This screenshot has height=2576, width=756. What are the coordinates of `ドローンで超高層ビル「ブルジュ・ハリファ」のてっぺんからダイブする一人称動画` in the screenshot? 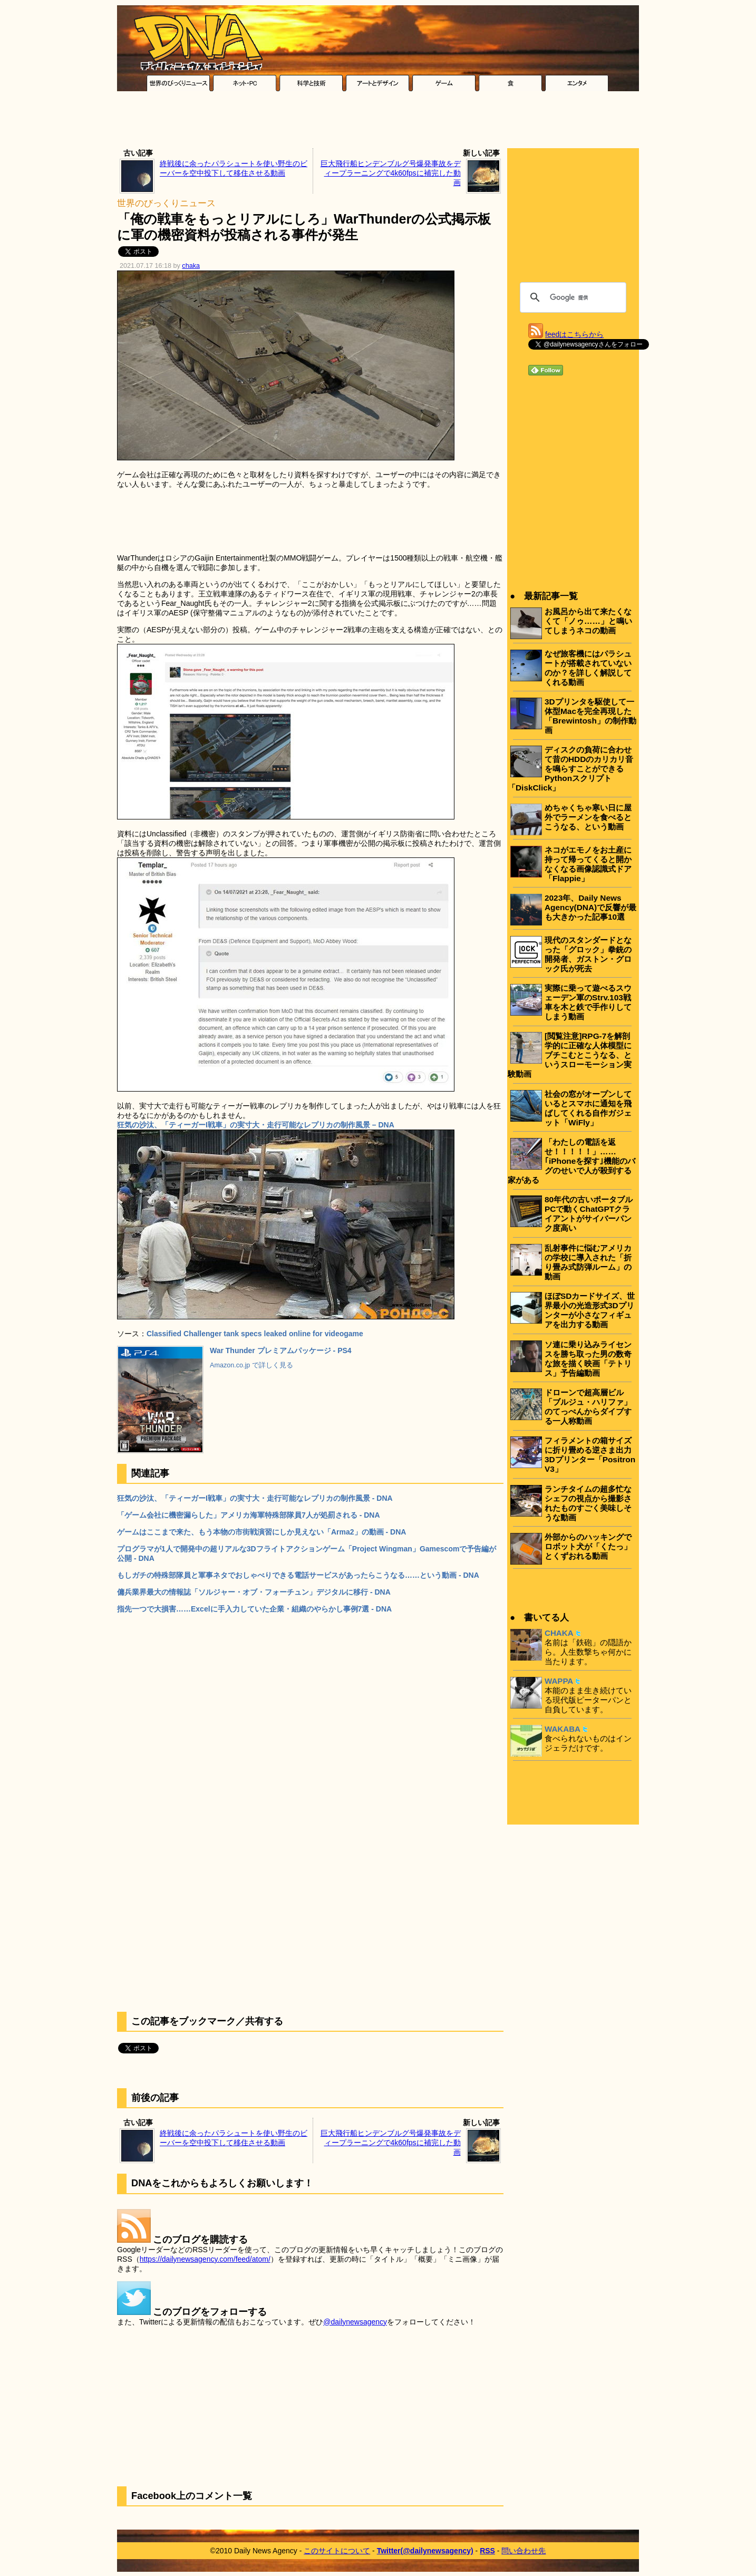 It's located at (588, 1406).